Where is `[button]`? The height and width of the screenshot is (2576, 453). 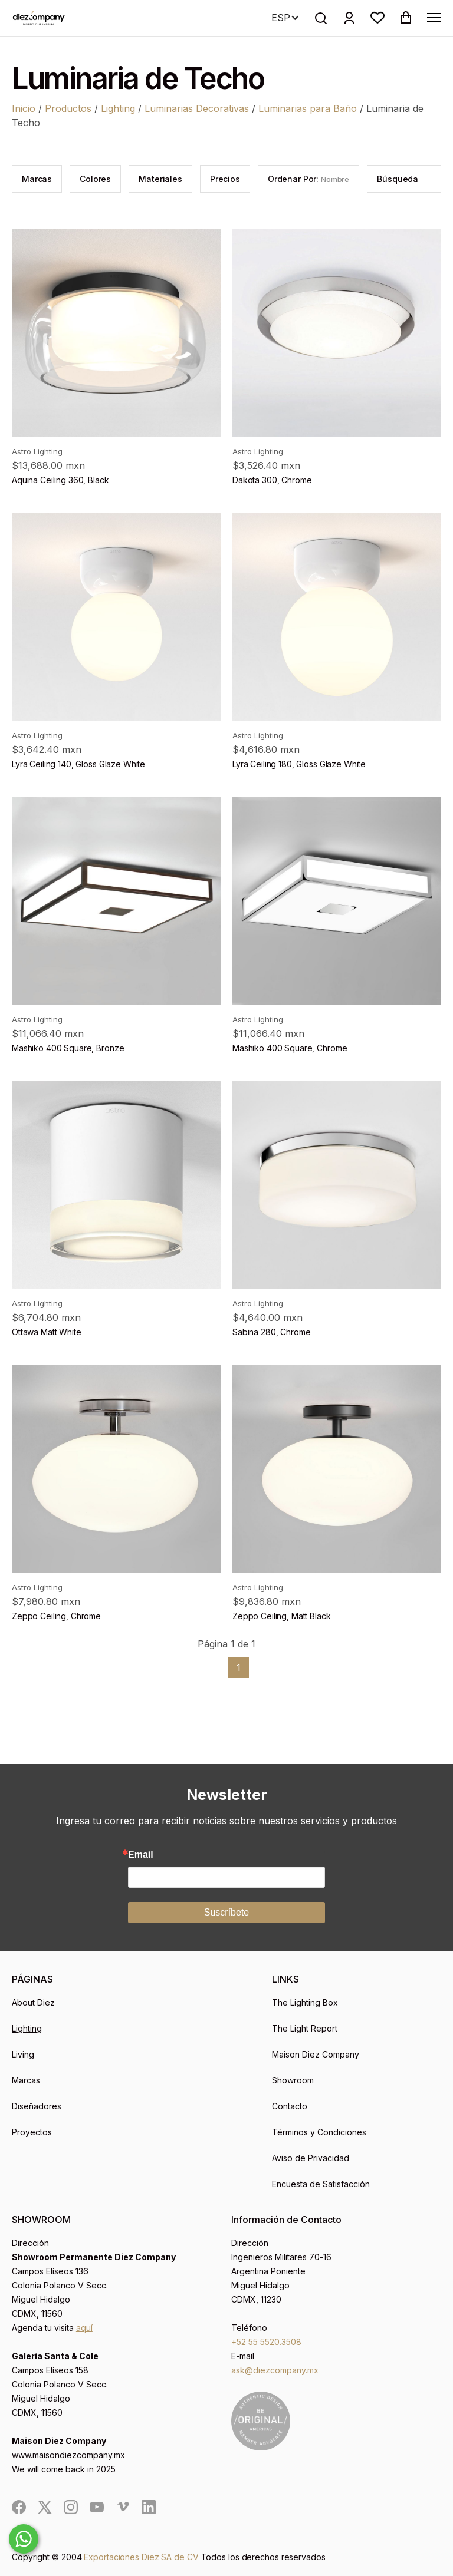
[button] is located at coordinates (377, 18).